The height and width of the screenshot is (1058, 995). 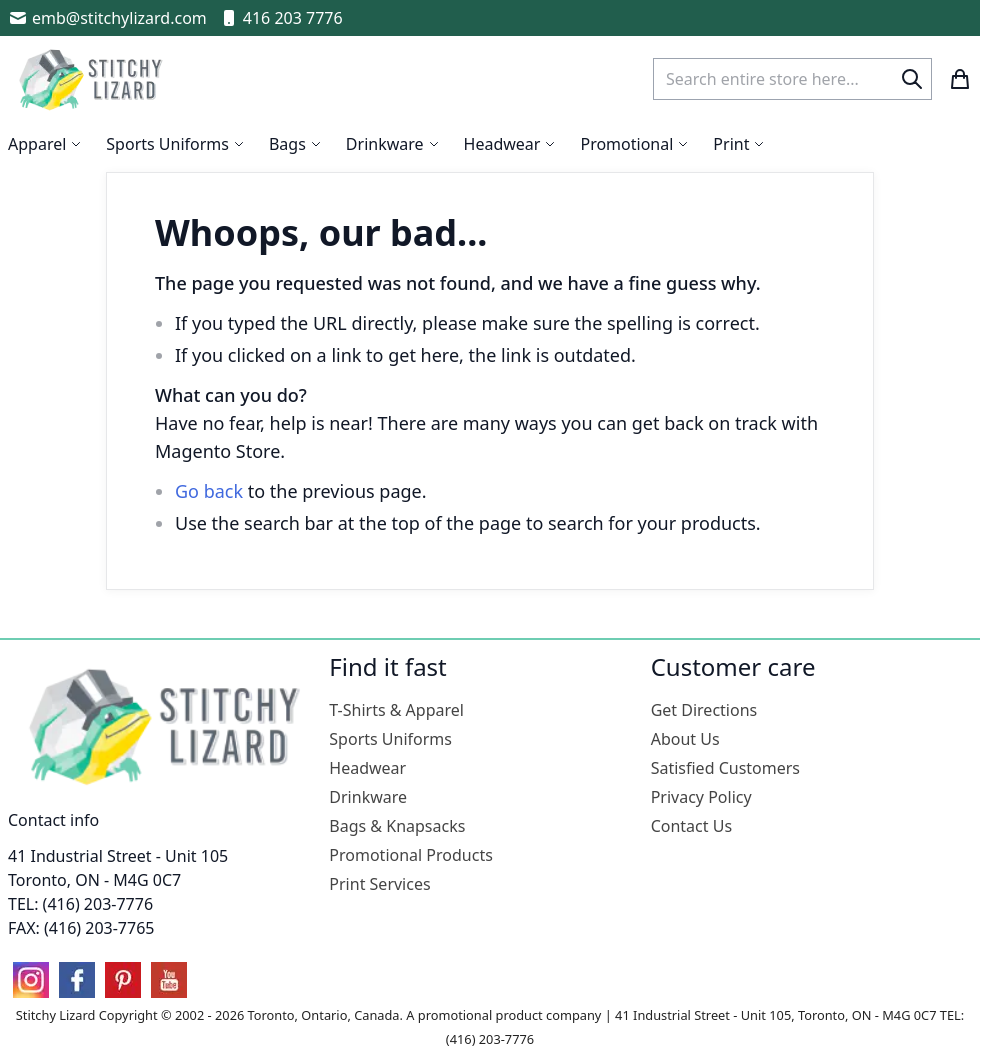 What do you see at coordinates (912, 79) in the screenshot?
I see `[Search]` at bounding box center [912, 79].